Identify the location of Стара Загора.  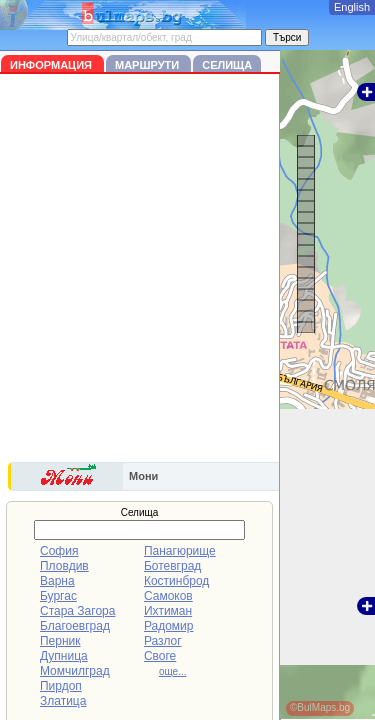
(77, 611).